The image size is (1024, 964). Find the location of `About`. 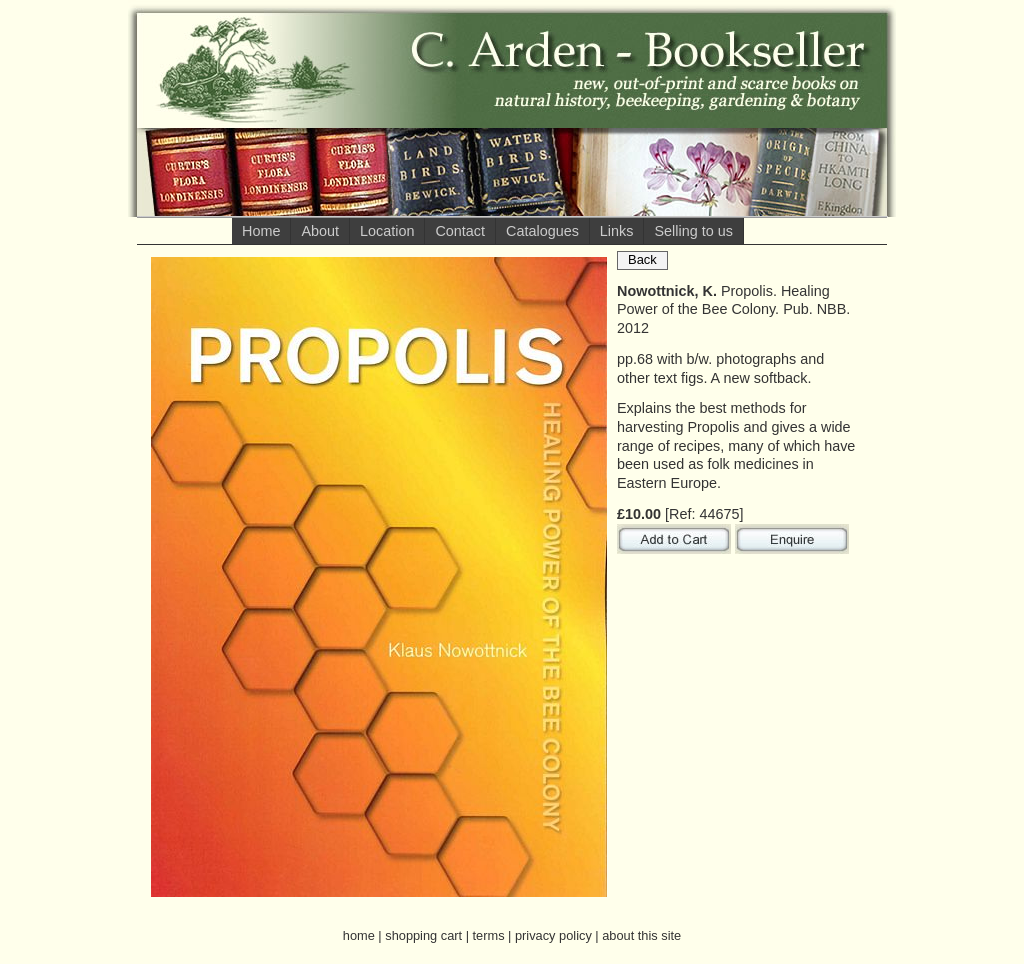

About is located at coordinates (320, 231).